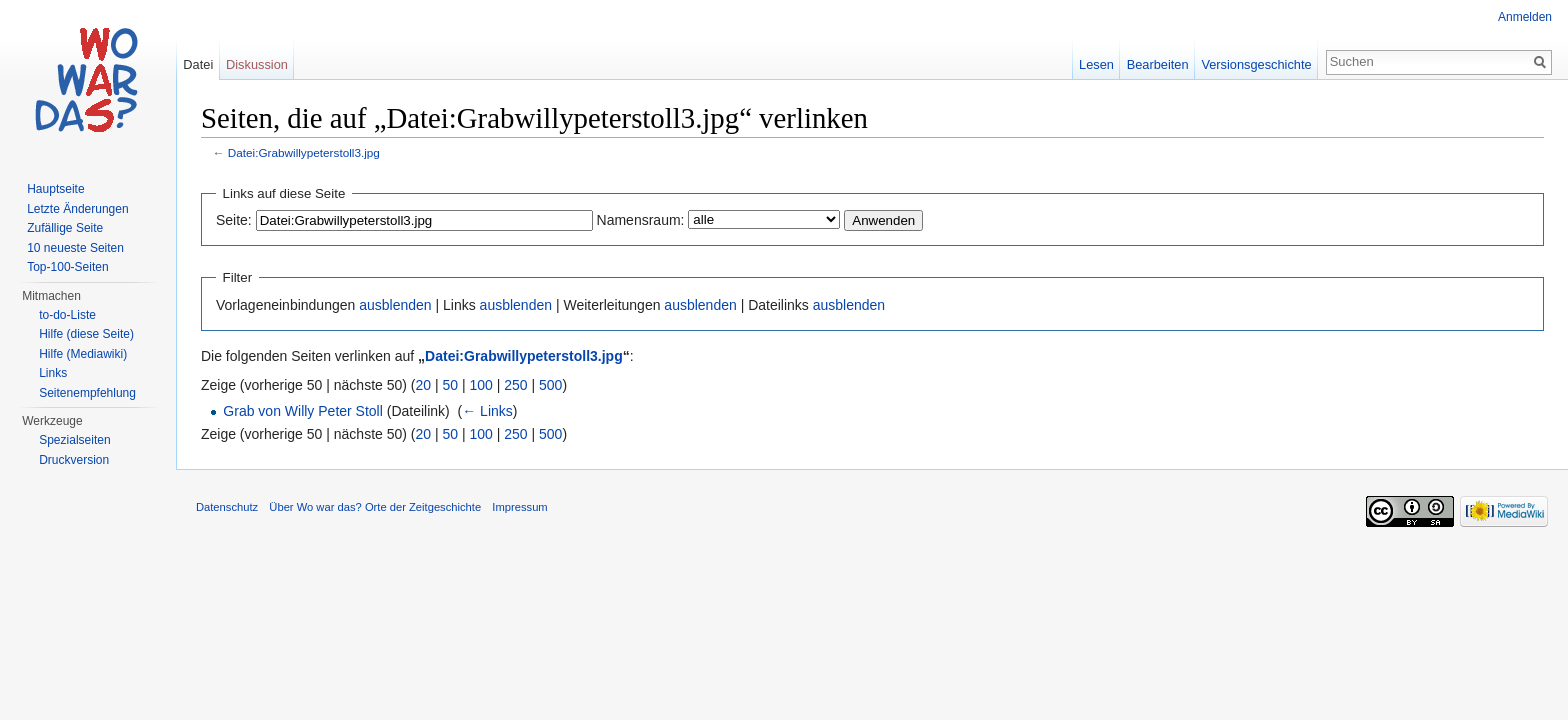 The image size is (1568, 720). I want to click on 50, so click(451, 385).